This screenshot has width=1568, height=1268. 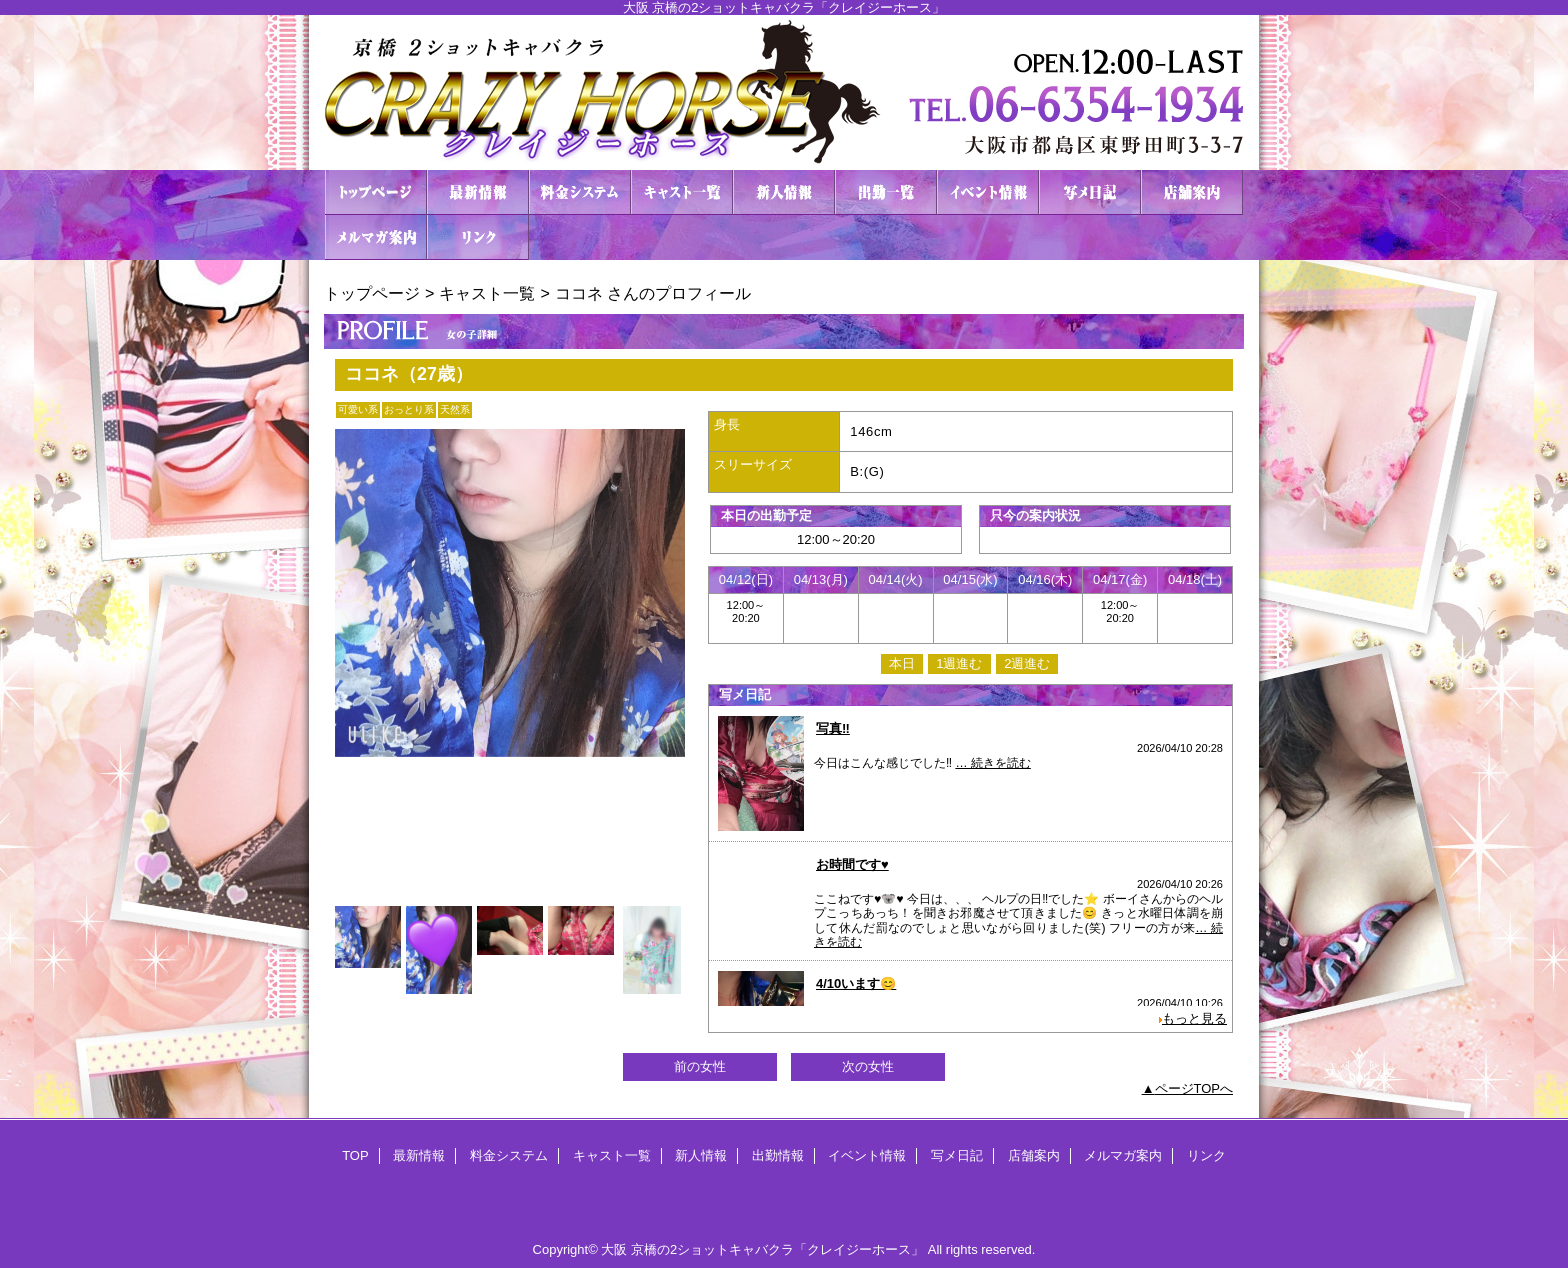 What do you see at coordinates (868, 1066) in the screenshot?
I see `次の女性` at bounding box center [868, 1066].